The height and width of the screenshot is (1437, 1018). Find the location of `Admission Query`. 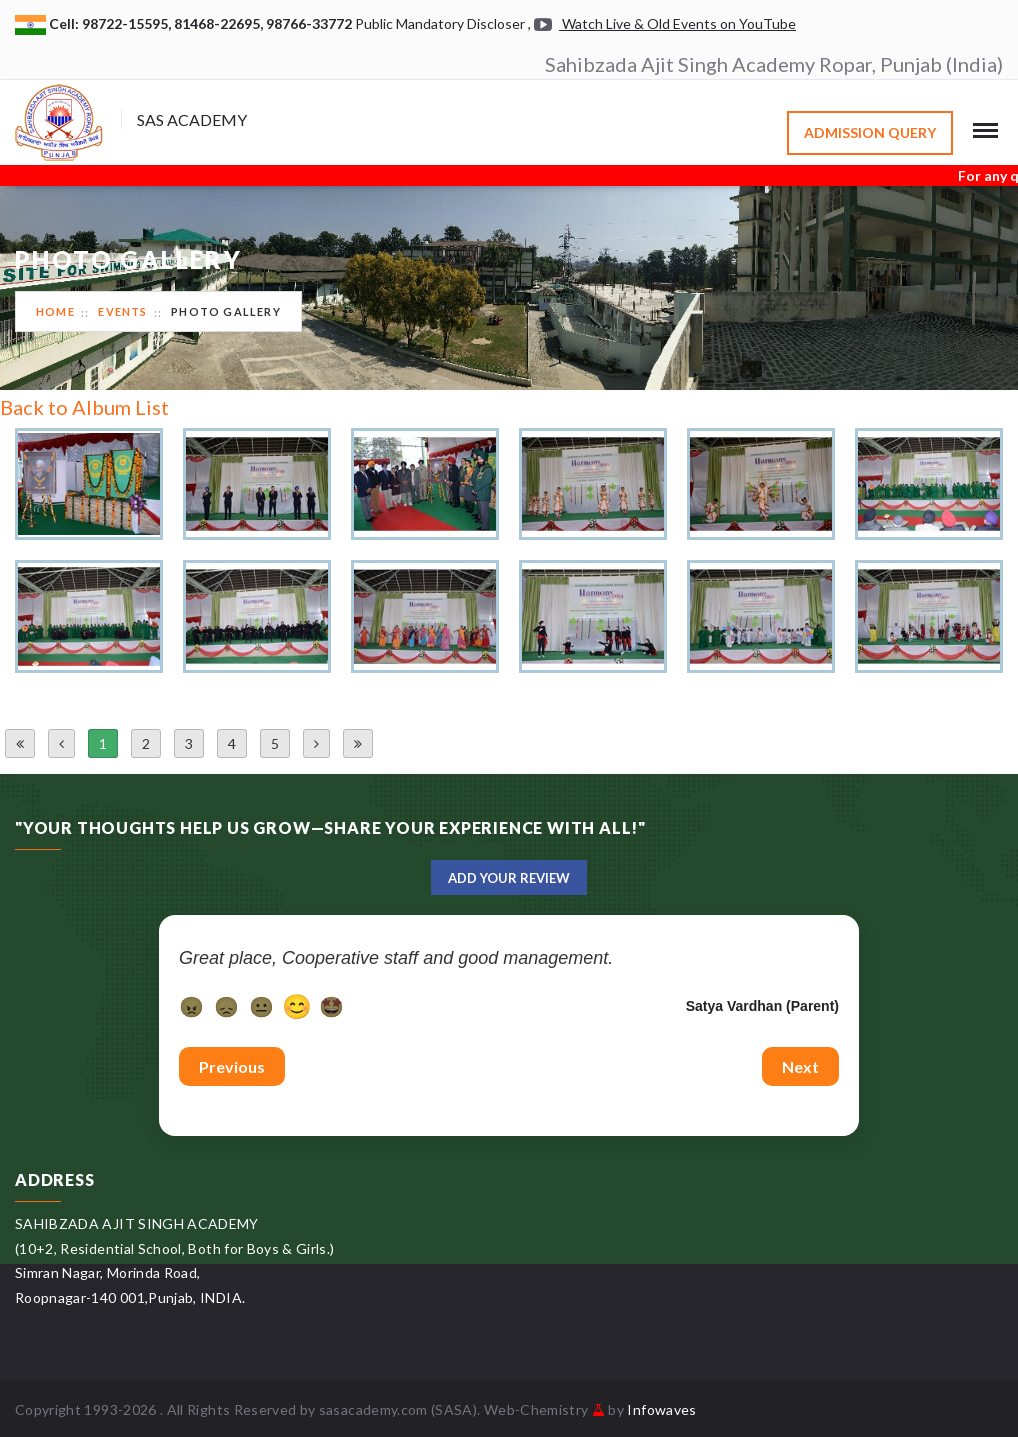

Admission Query is located at coordinates (870, 132).